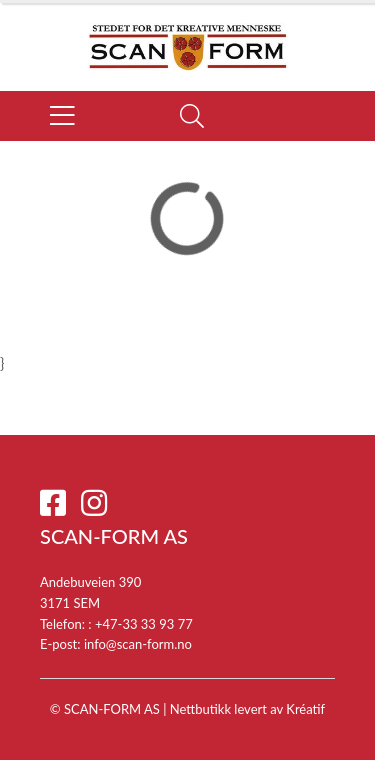 The height and width of the screenshot is (760, 375). What do you see at coordinates (138, 644) in the screenshot?
I see `info@scan-form.no` at bounding box center [138, 644].